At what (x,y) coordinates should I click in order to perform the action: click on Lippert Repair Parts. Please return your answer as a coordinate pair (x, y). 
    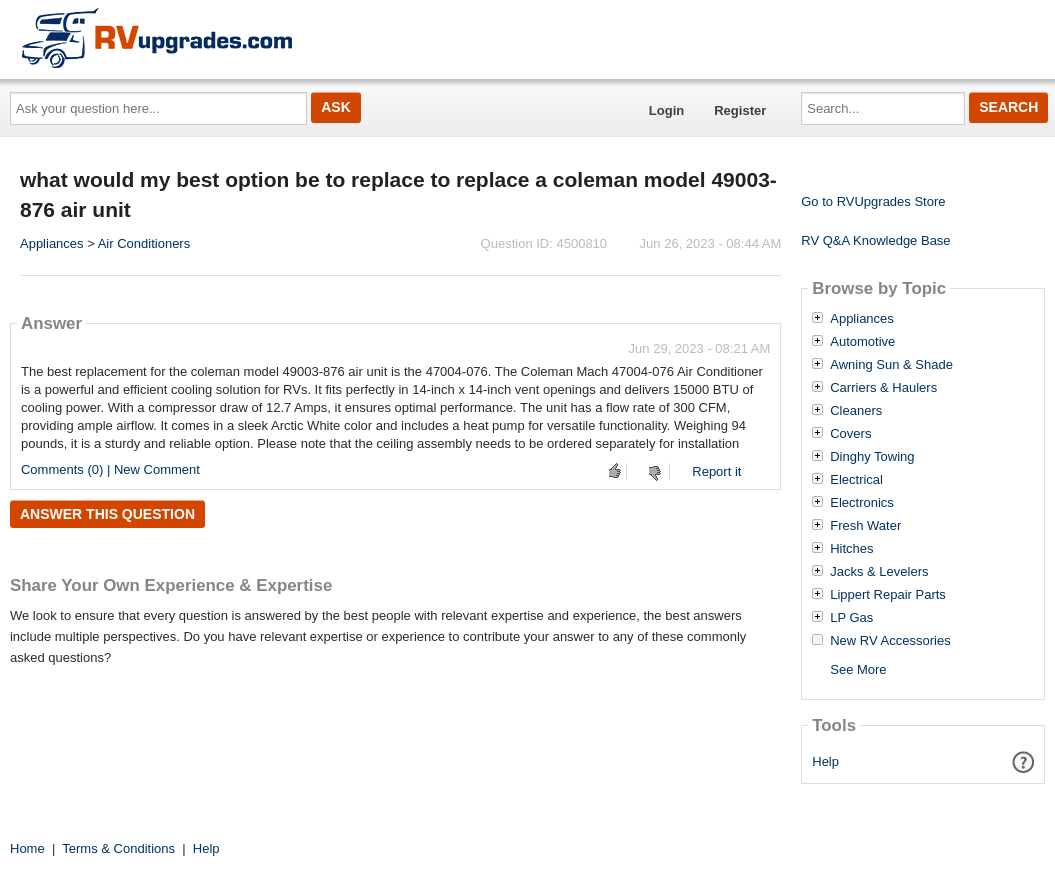
    Looking at the image, I should click on (888, 595).